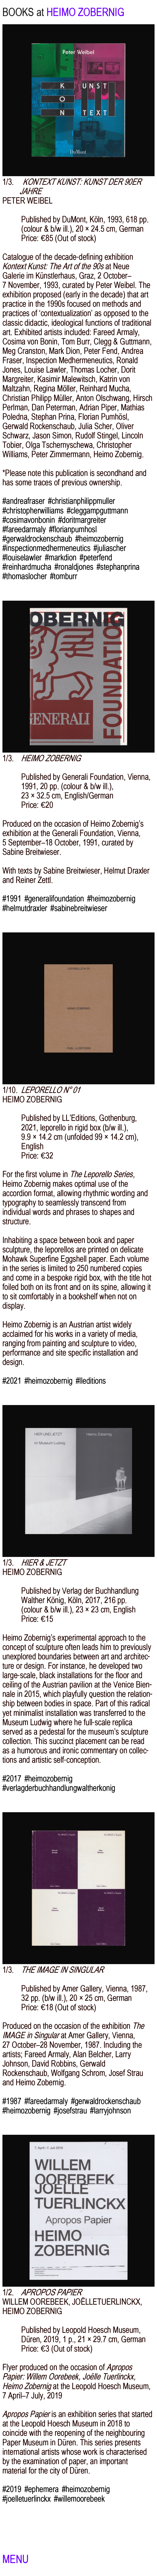 The image size is (157, 2576). What do you see at coordinates (82, 520) in the screenshot?
I see `#doritmargreiter` at bounding box center [82, 520].